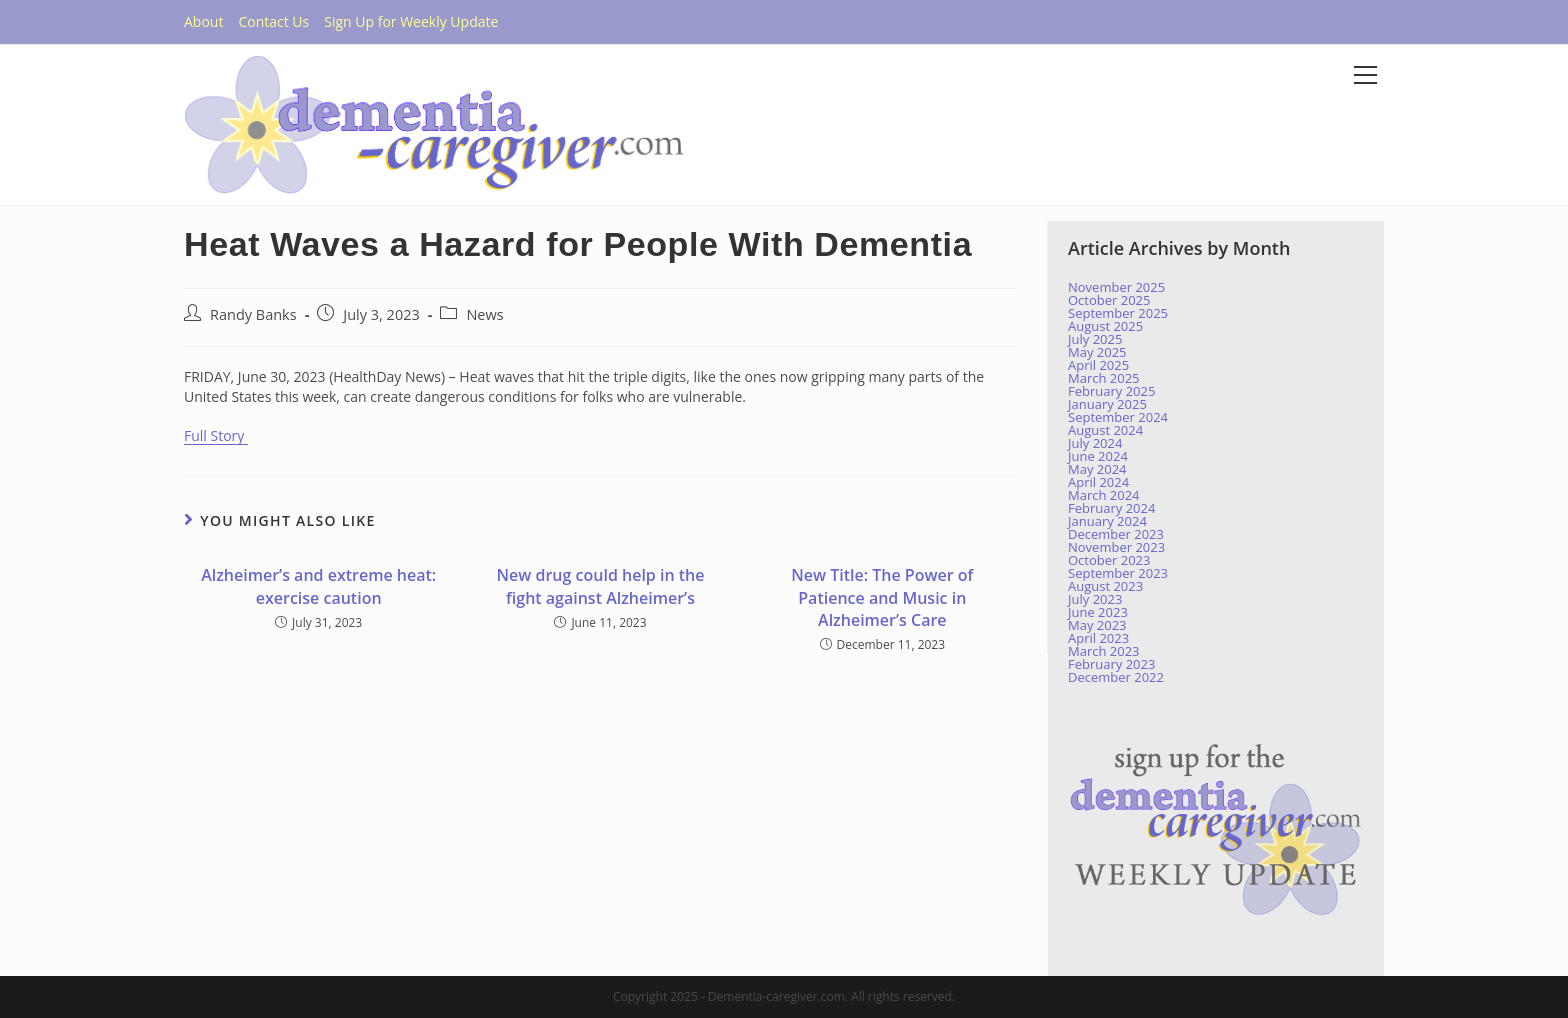 This screenshot has height=1018, width=1568. Describe the element at coordinates (1107, 521) in the screenshot. I see `January 2024` at that location.